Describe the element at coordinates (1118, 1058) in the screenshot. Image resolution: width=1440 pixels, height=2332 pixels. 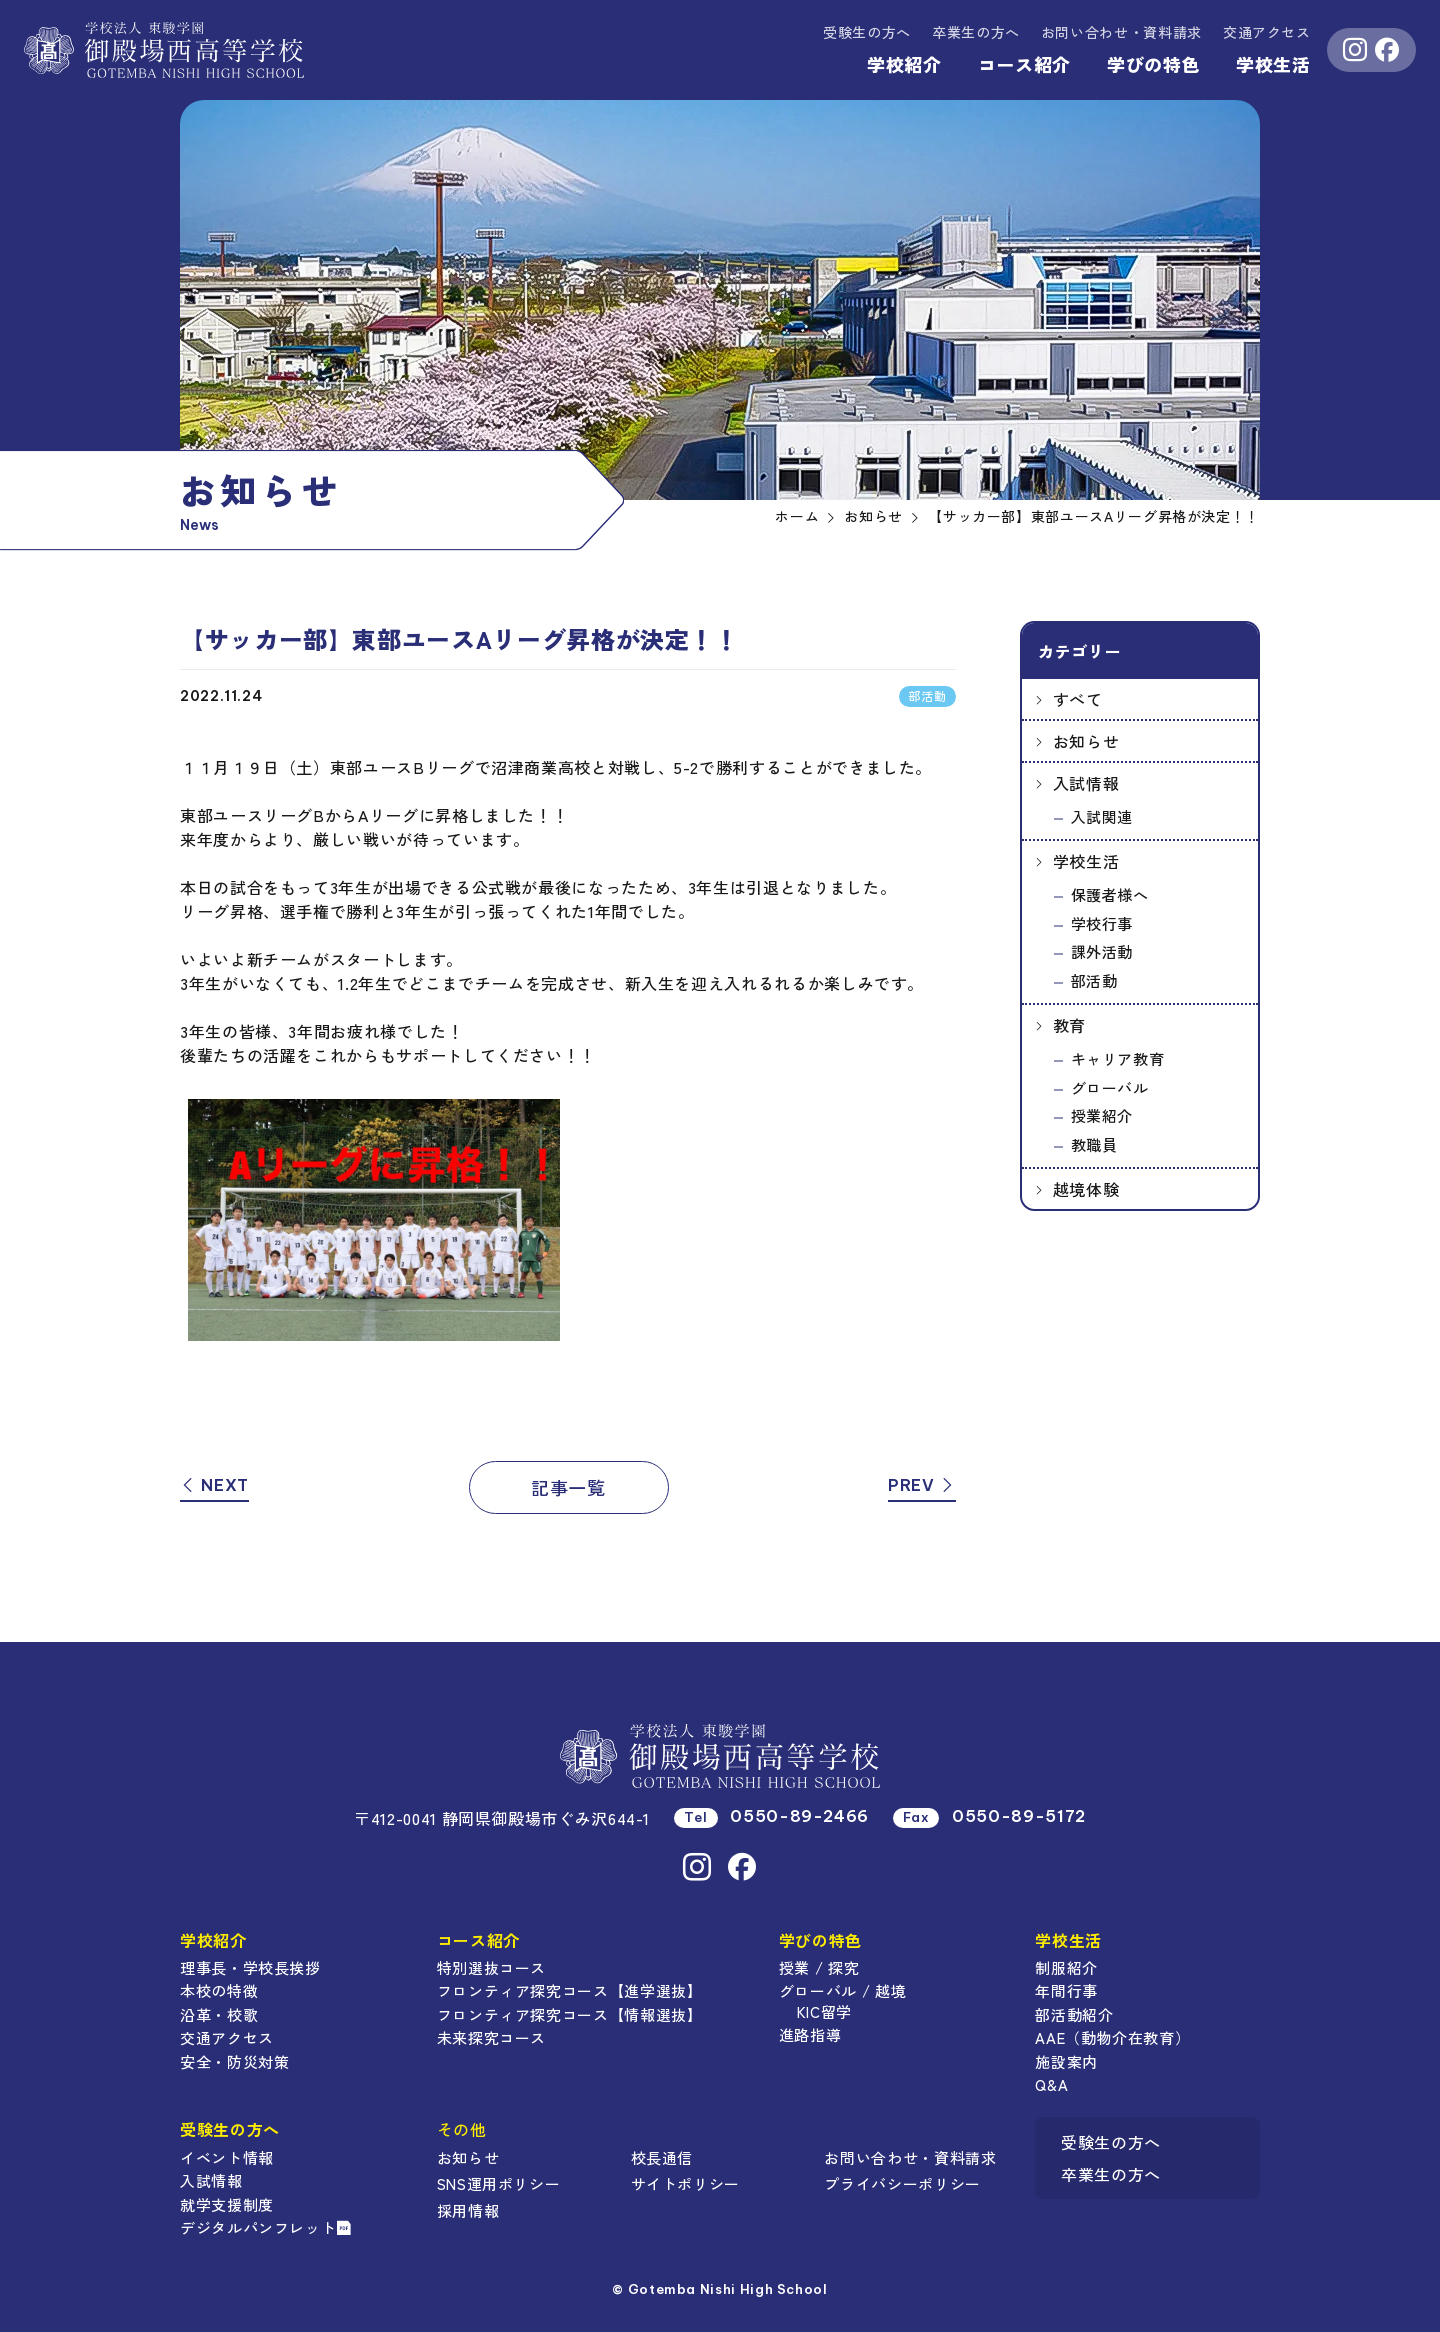
I see `キャリア教育` at that location.